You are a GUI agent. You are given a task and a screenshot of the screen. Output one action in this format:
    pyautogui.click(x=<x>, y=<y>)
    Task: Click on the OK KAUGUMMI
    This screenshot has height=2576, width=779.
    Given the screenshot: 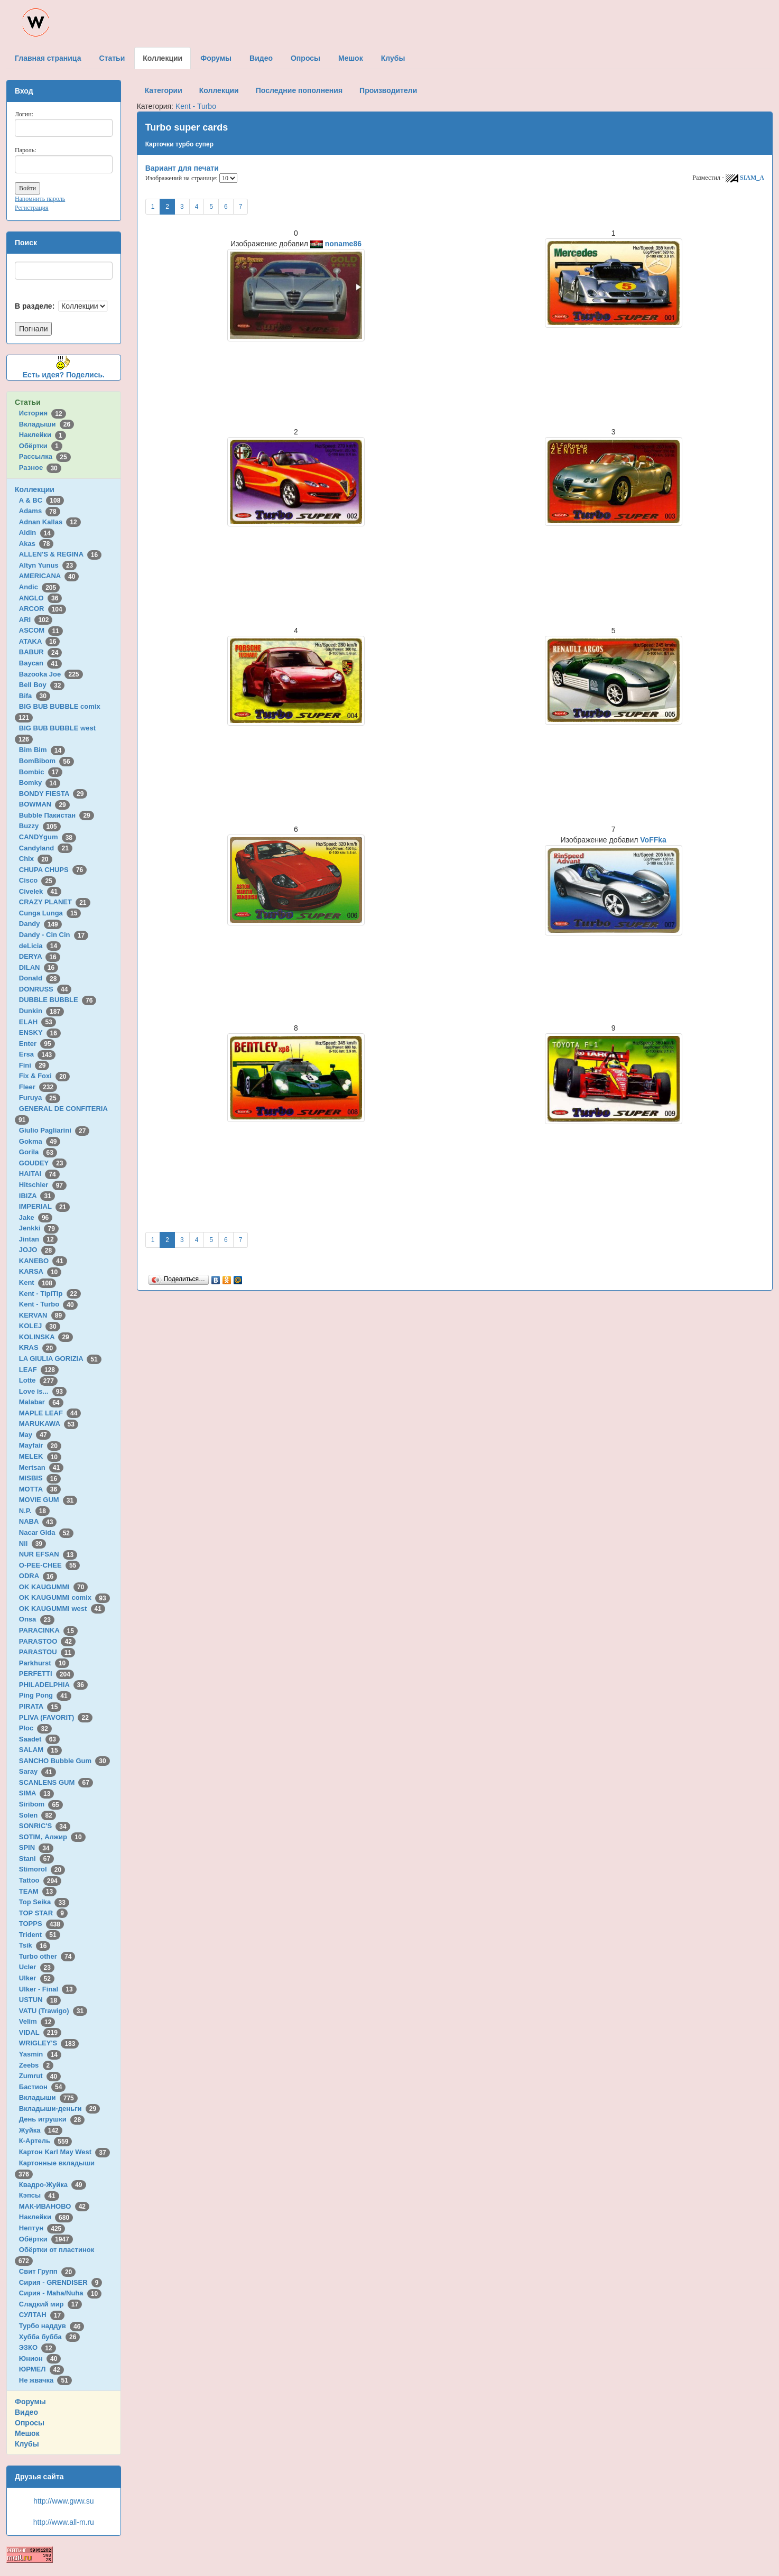 What is the action you would take?
    pyautogui.click(x=53, y=1587)
    